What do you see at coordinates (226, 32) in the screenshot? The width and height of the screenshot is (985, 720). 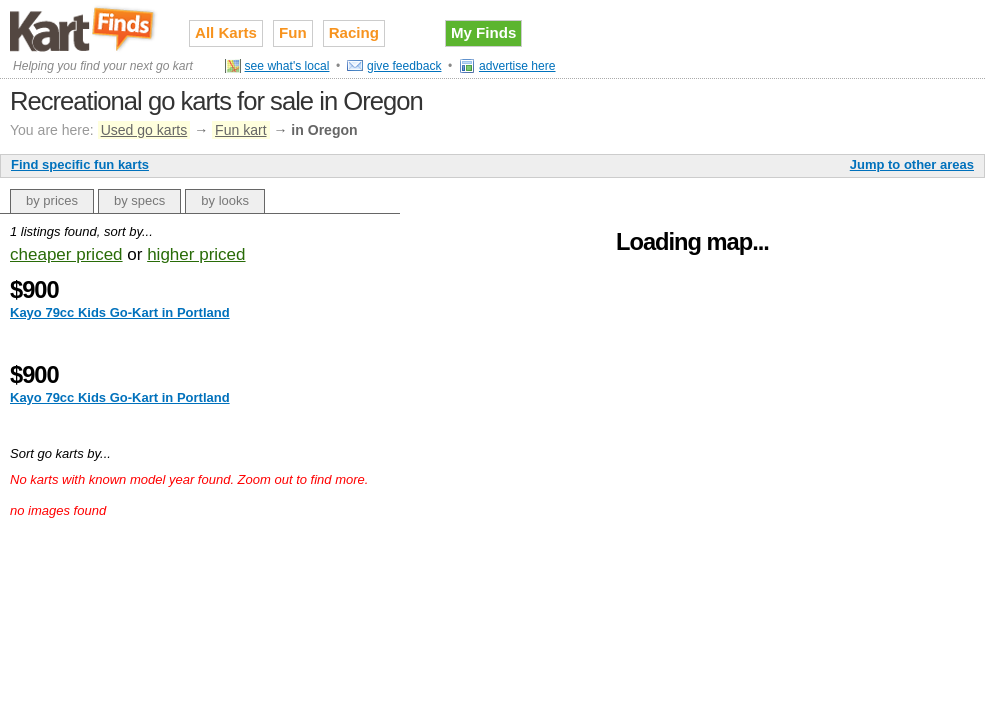 I see `All Karts` at bounding box center [226, 32].